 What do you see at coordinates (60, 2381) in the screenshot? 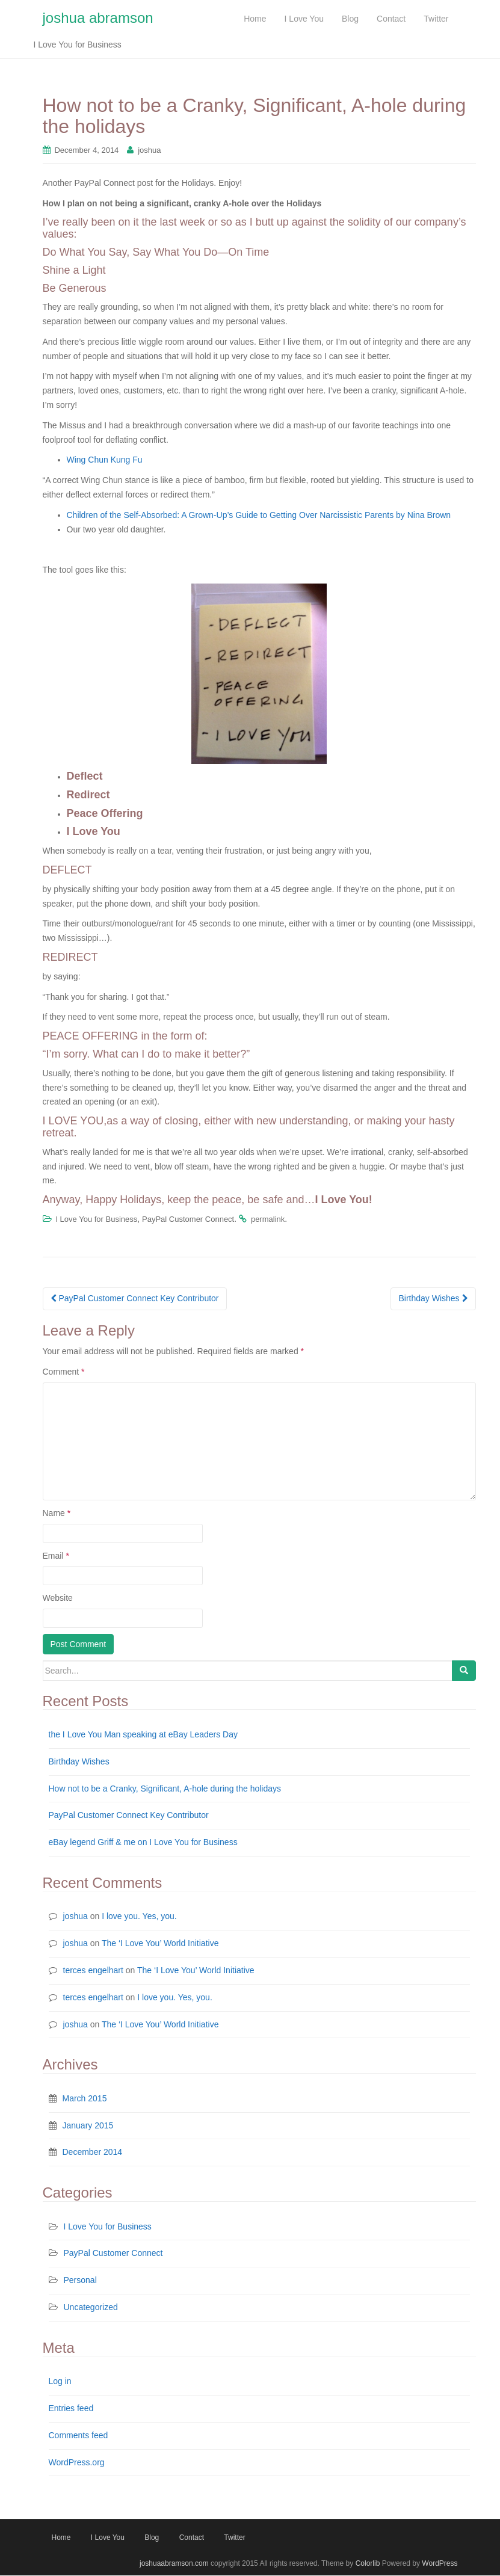
I see `Log in` at bounding box center [60, 2381].